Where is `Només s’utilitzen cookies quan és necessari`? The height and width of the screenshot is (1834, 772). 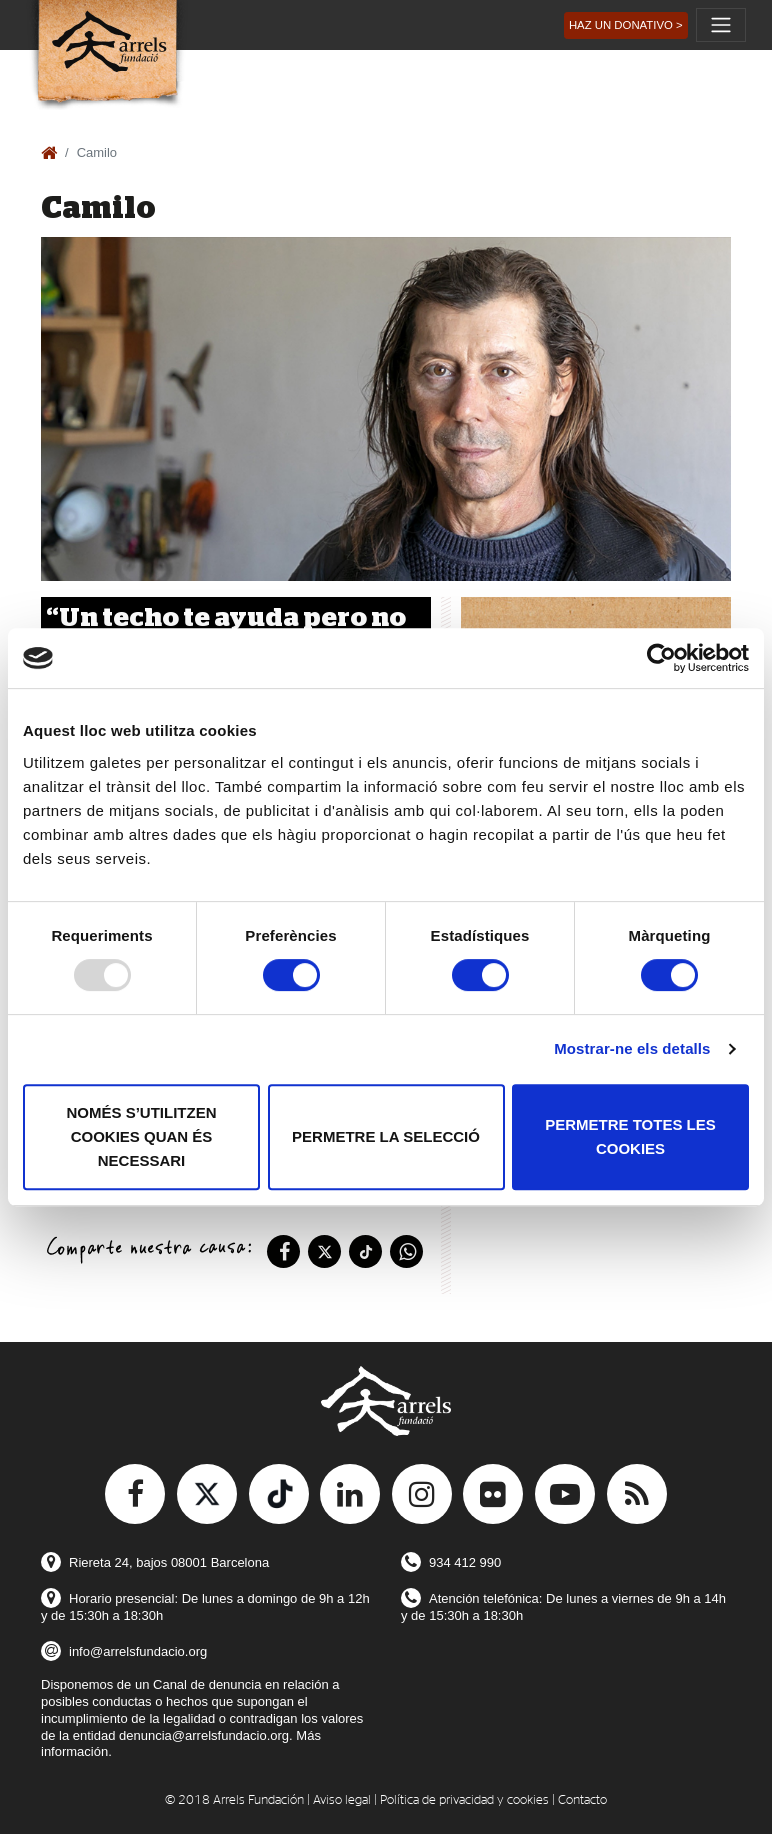
Només s’utilitzen cookies quan és necessari is located at coordinates (142, 1136).